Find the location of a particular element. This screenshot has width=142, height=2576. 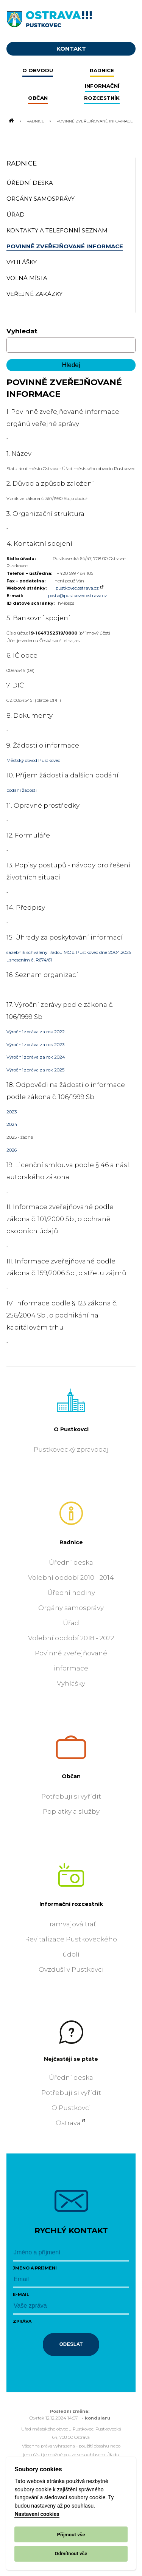

2023 is located at coordinates (11, 1112).